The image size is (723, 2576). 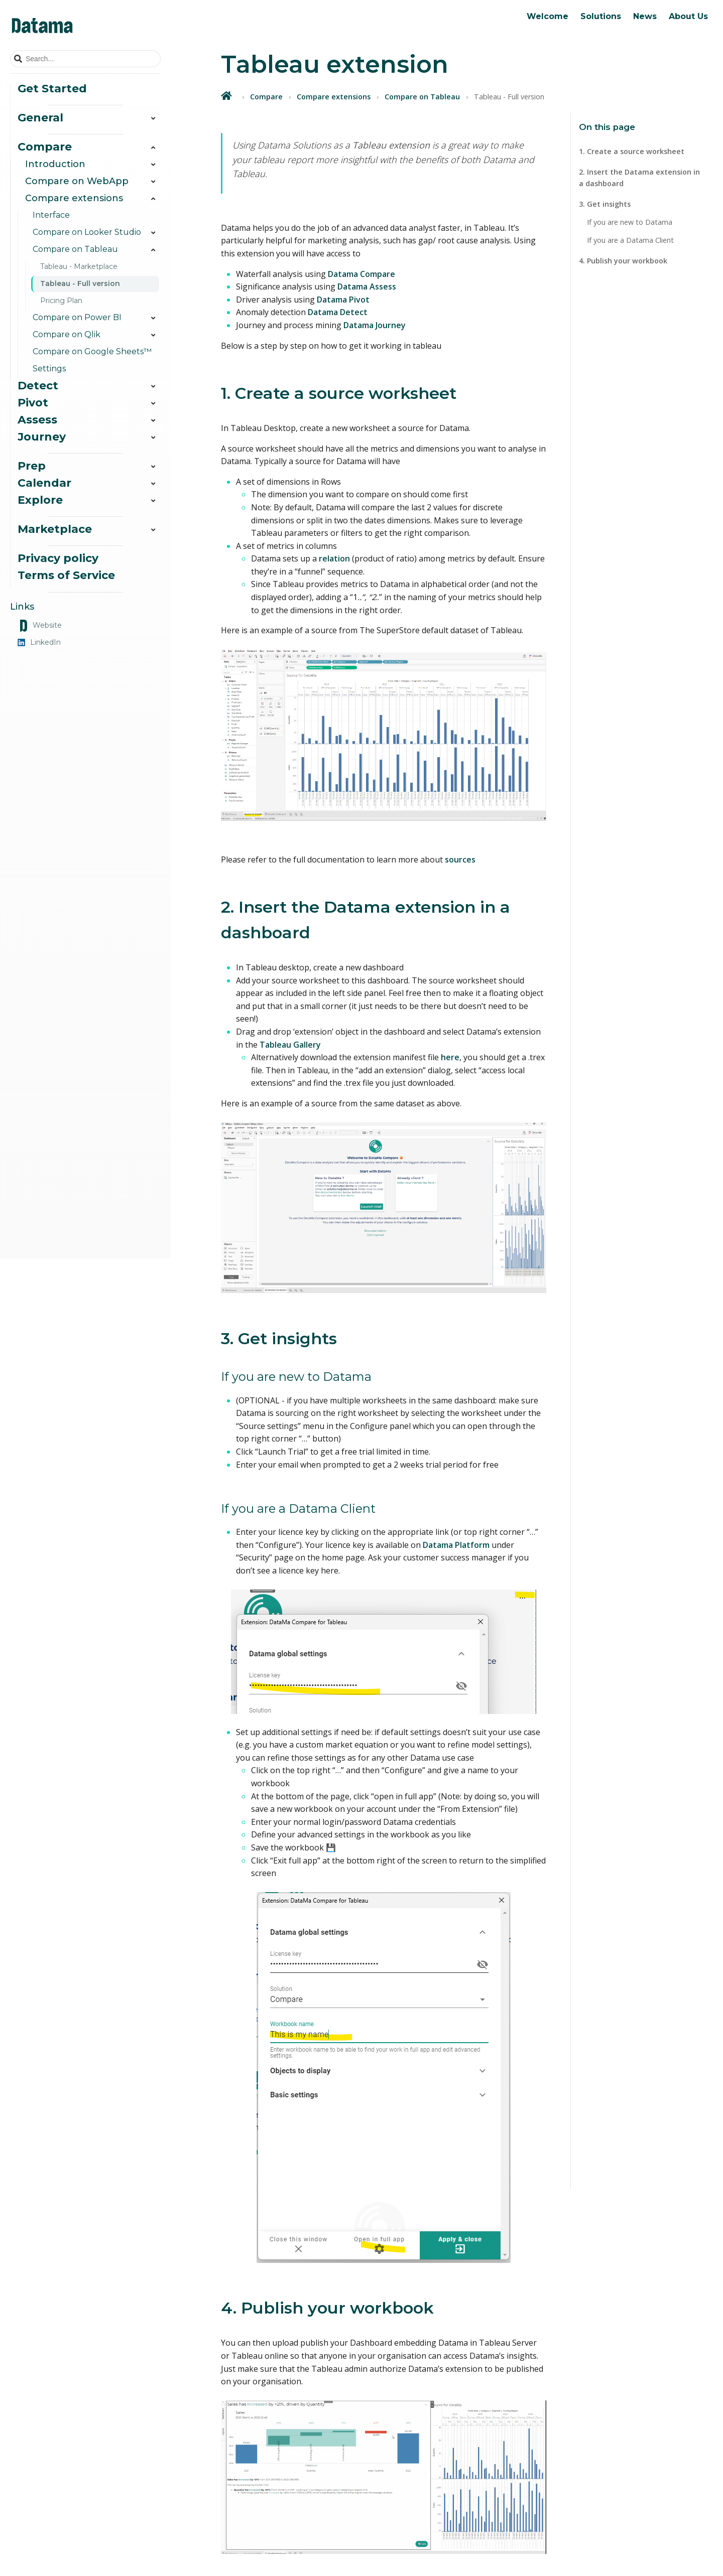 What do you see at coordinates (334, 96) in the screenshot?
I see `Compare extensions` at bounding box center [334, 96].